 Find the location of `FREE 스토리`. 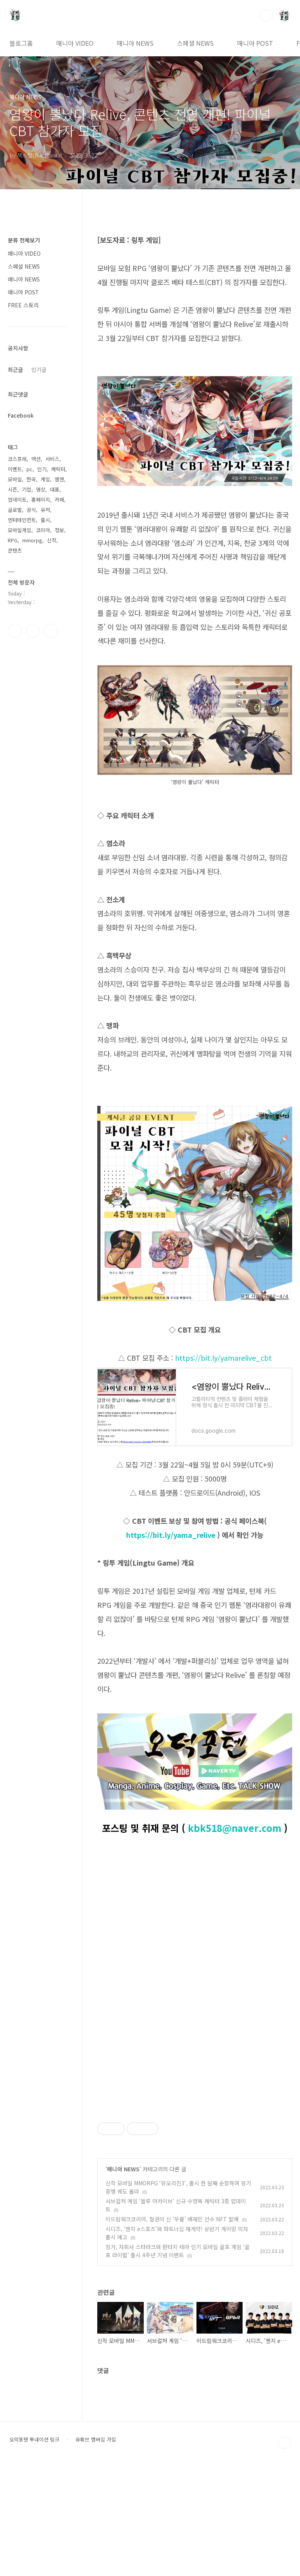

FREE 스토리 is located at coordinates (23, 305).